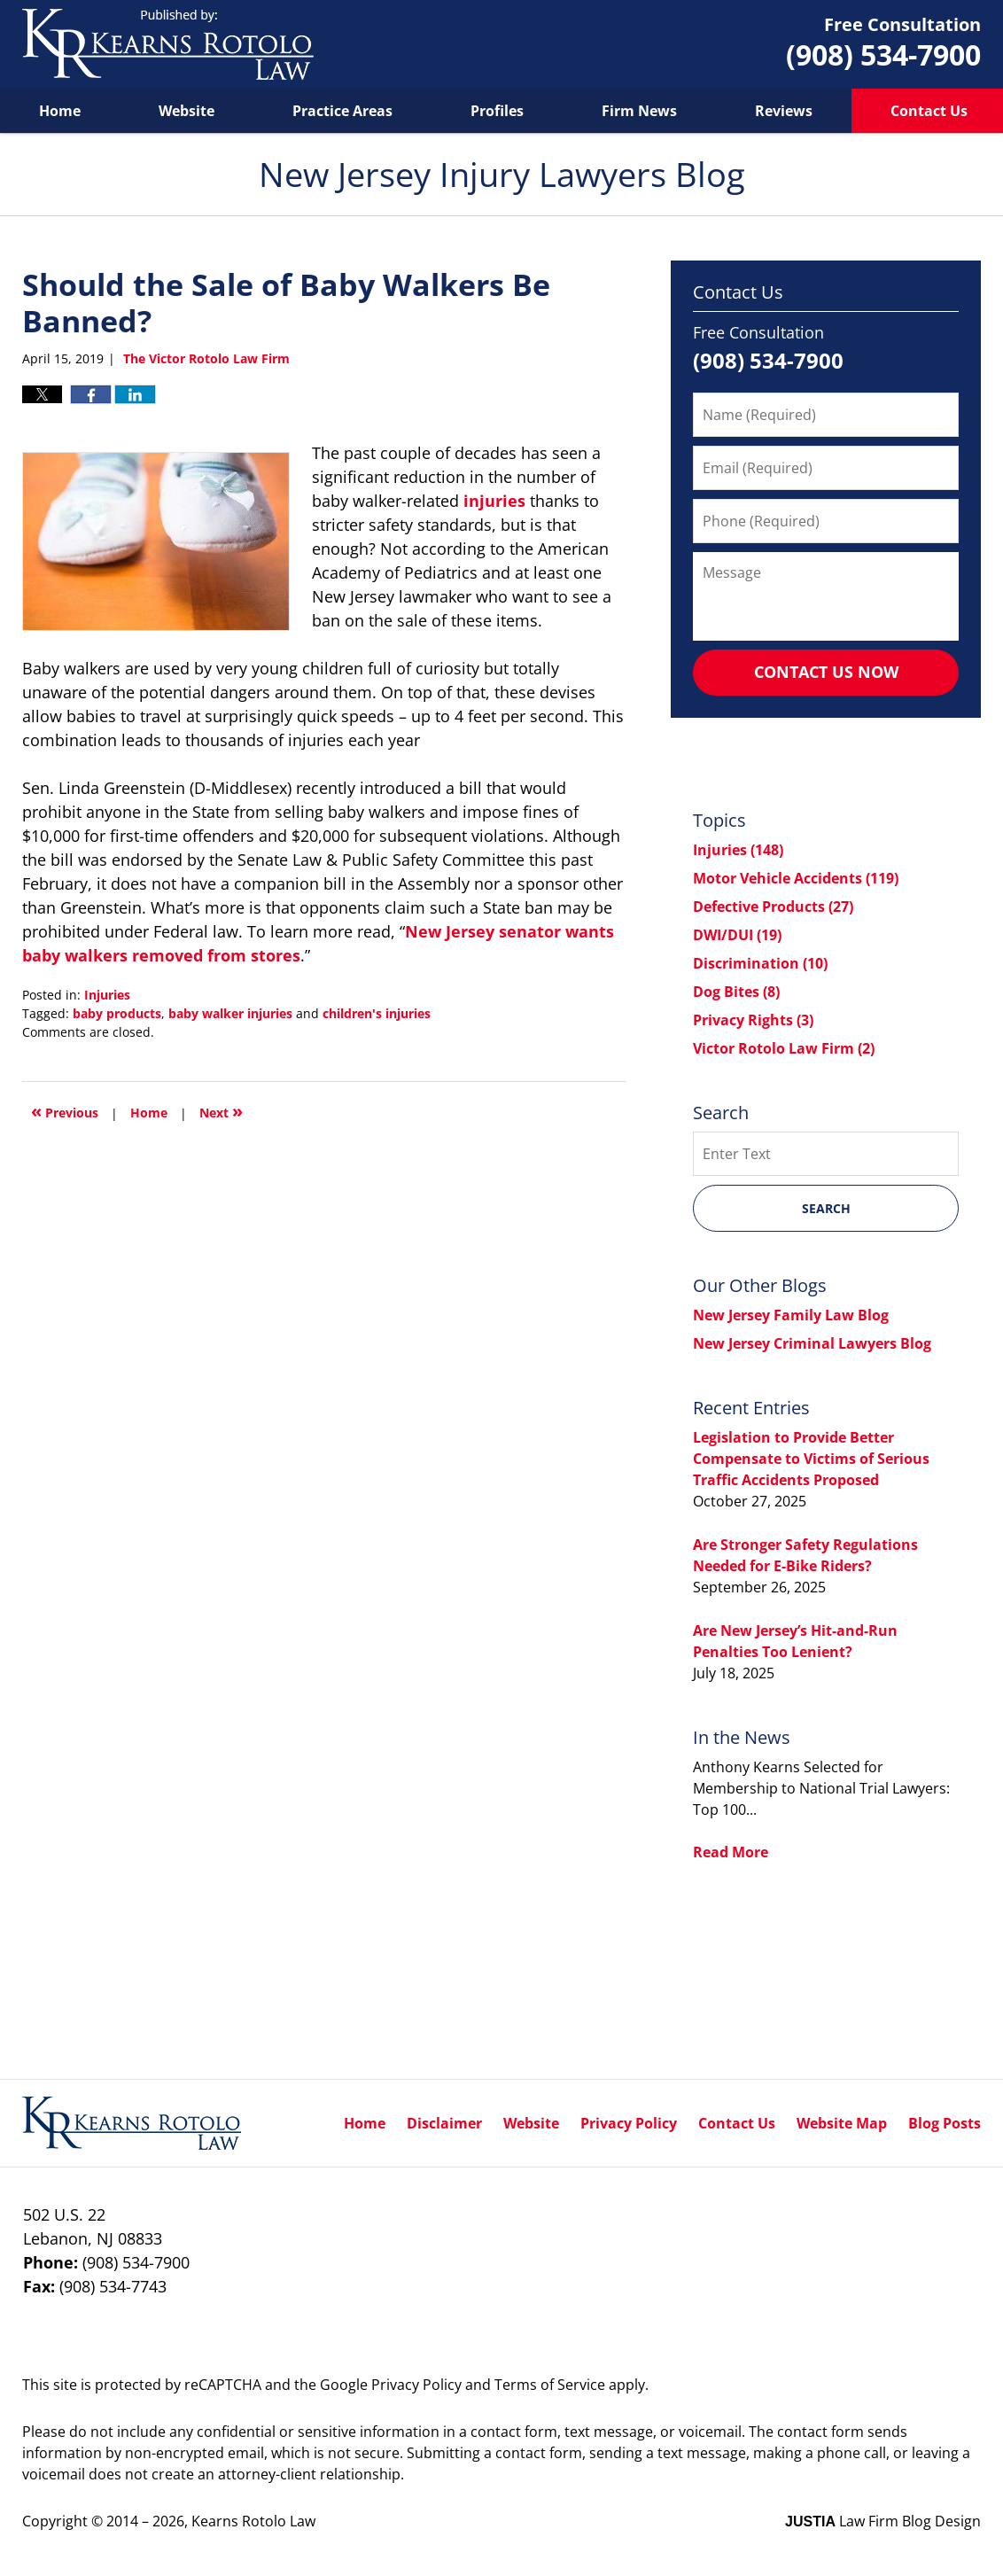 This screenshot has height=2576, width=1003. What do you see at coordinates (737, 935) in the screenshot?
I see `DWI/DUI` at bounding box center [737, 935].